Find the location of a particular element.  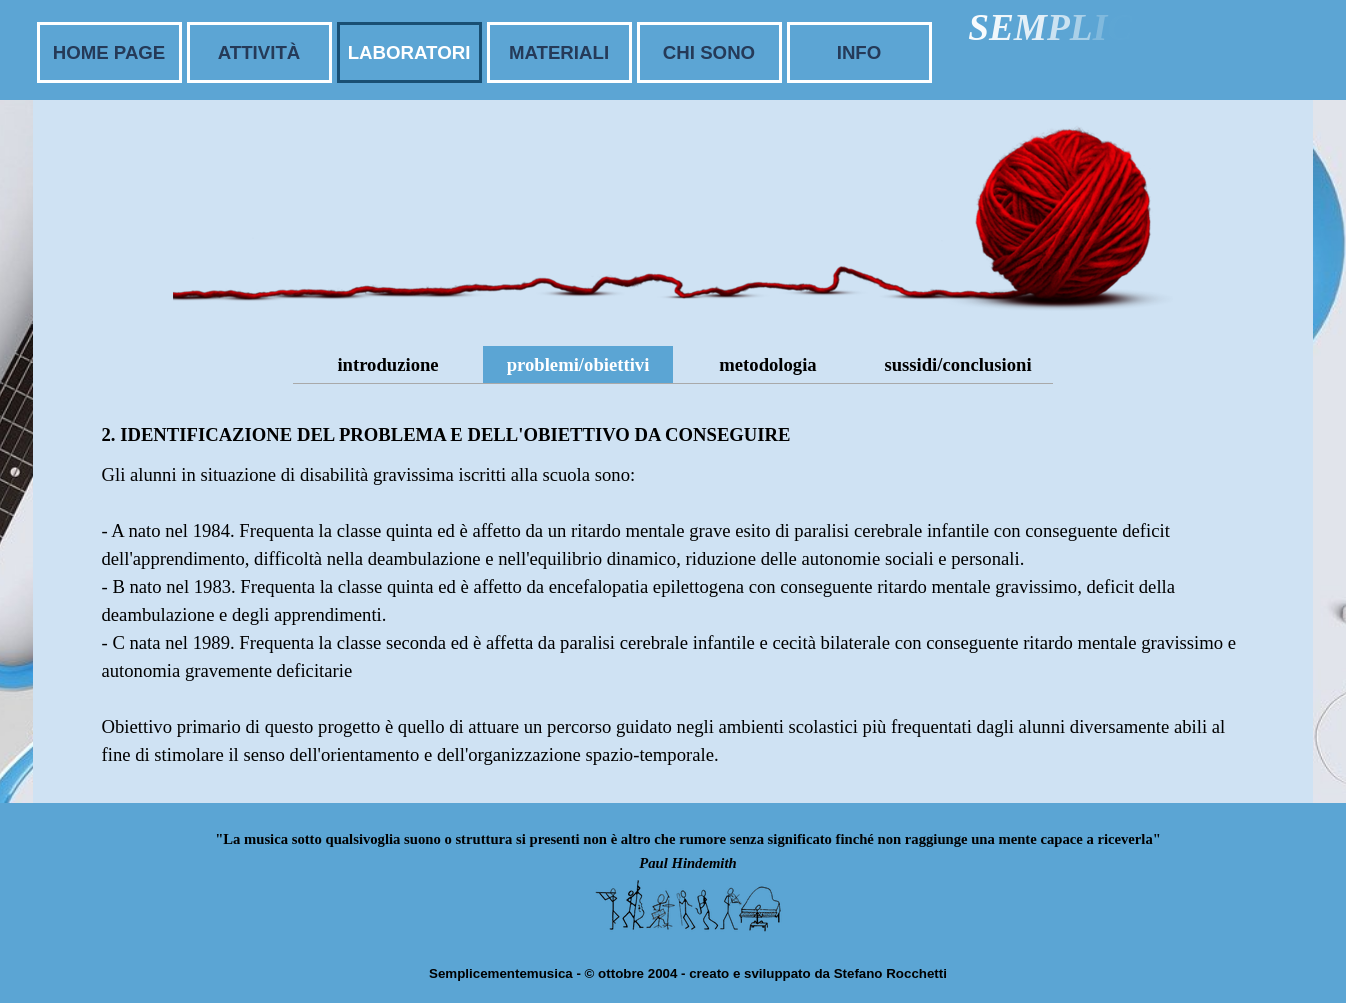

sussidi/conclusioni is located at coordinates (957, 364).